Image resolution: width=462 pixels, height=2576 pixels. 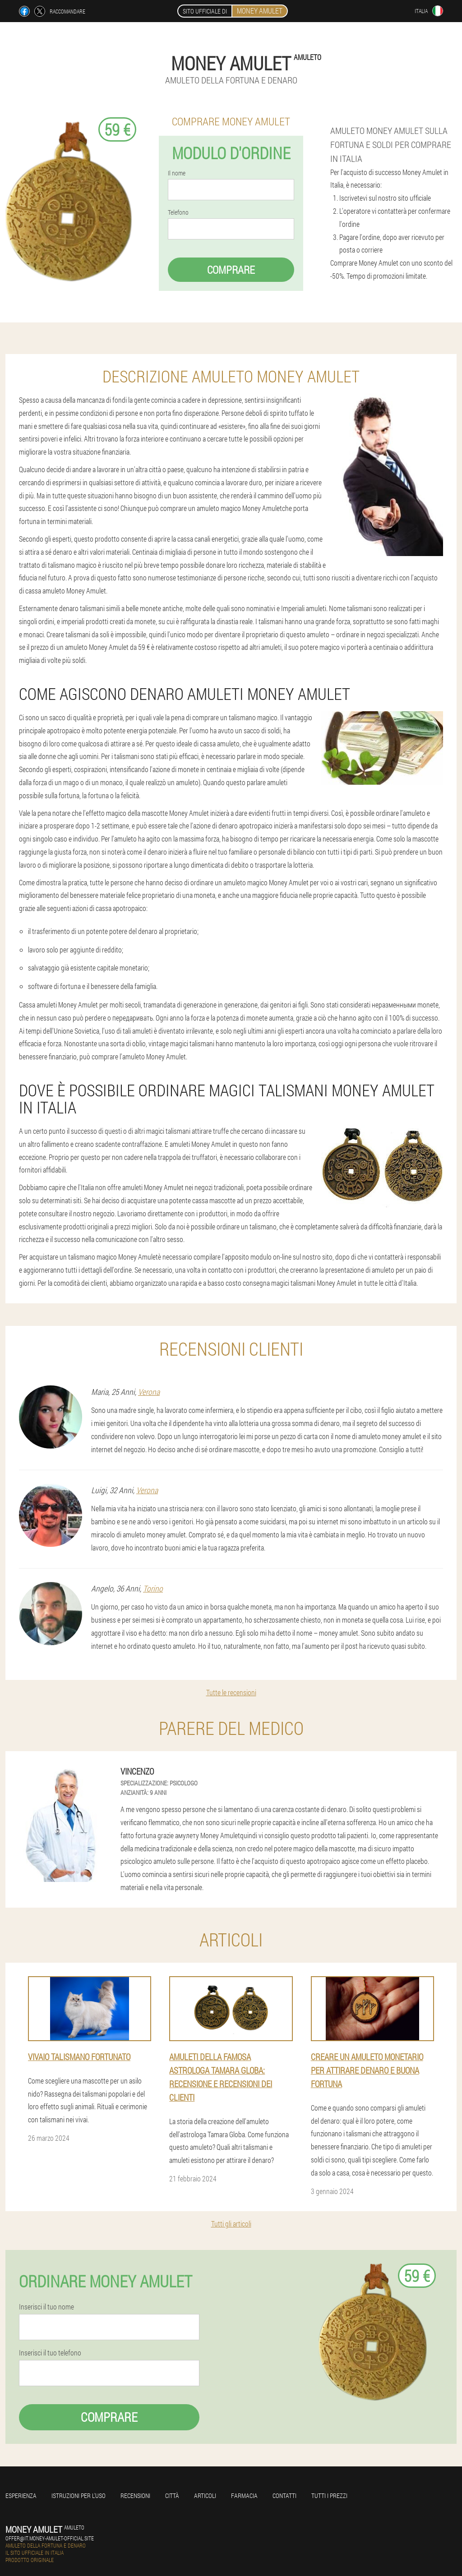 I want to click on Contatti, so click(x=284, y=2495).